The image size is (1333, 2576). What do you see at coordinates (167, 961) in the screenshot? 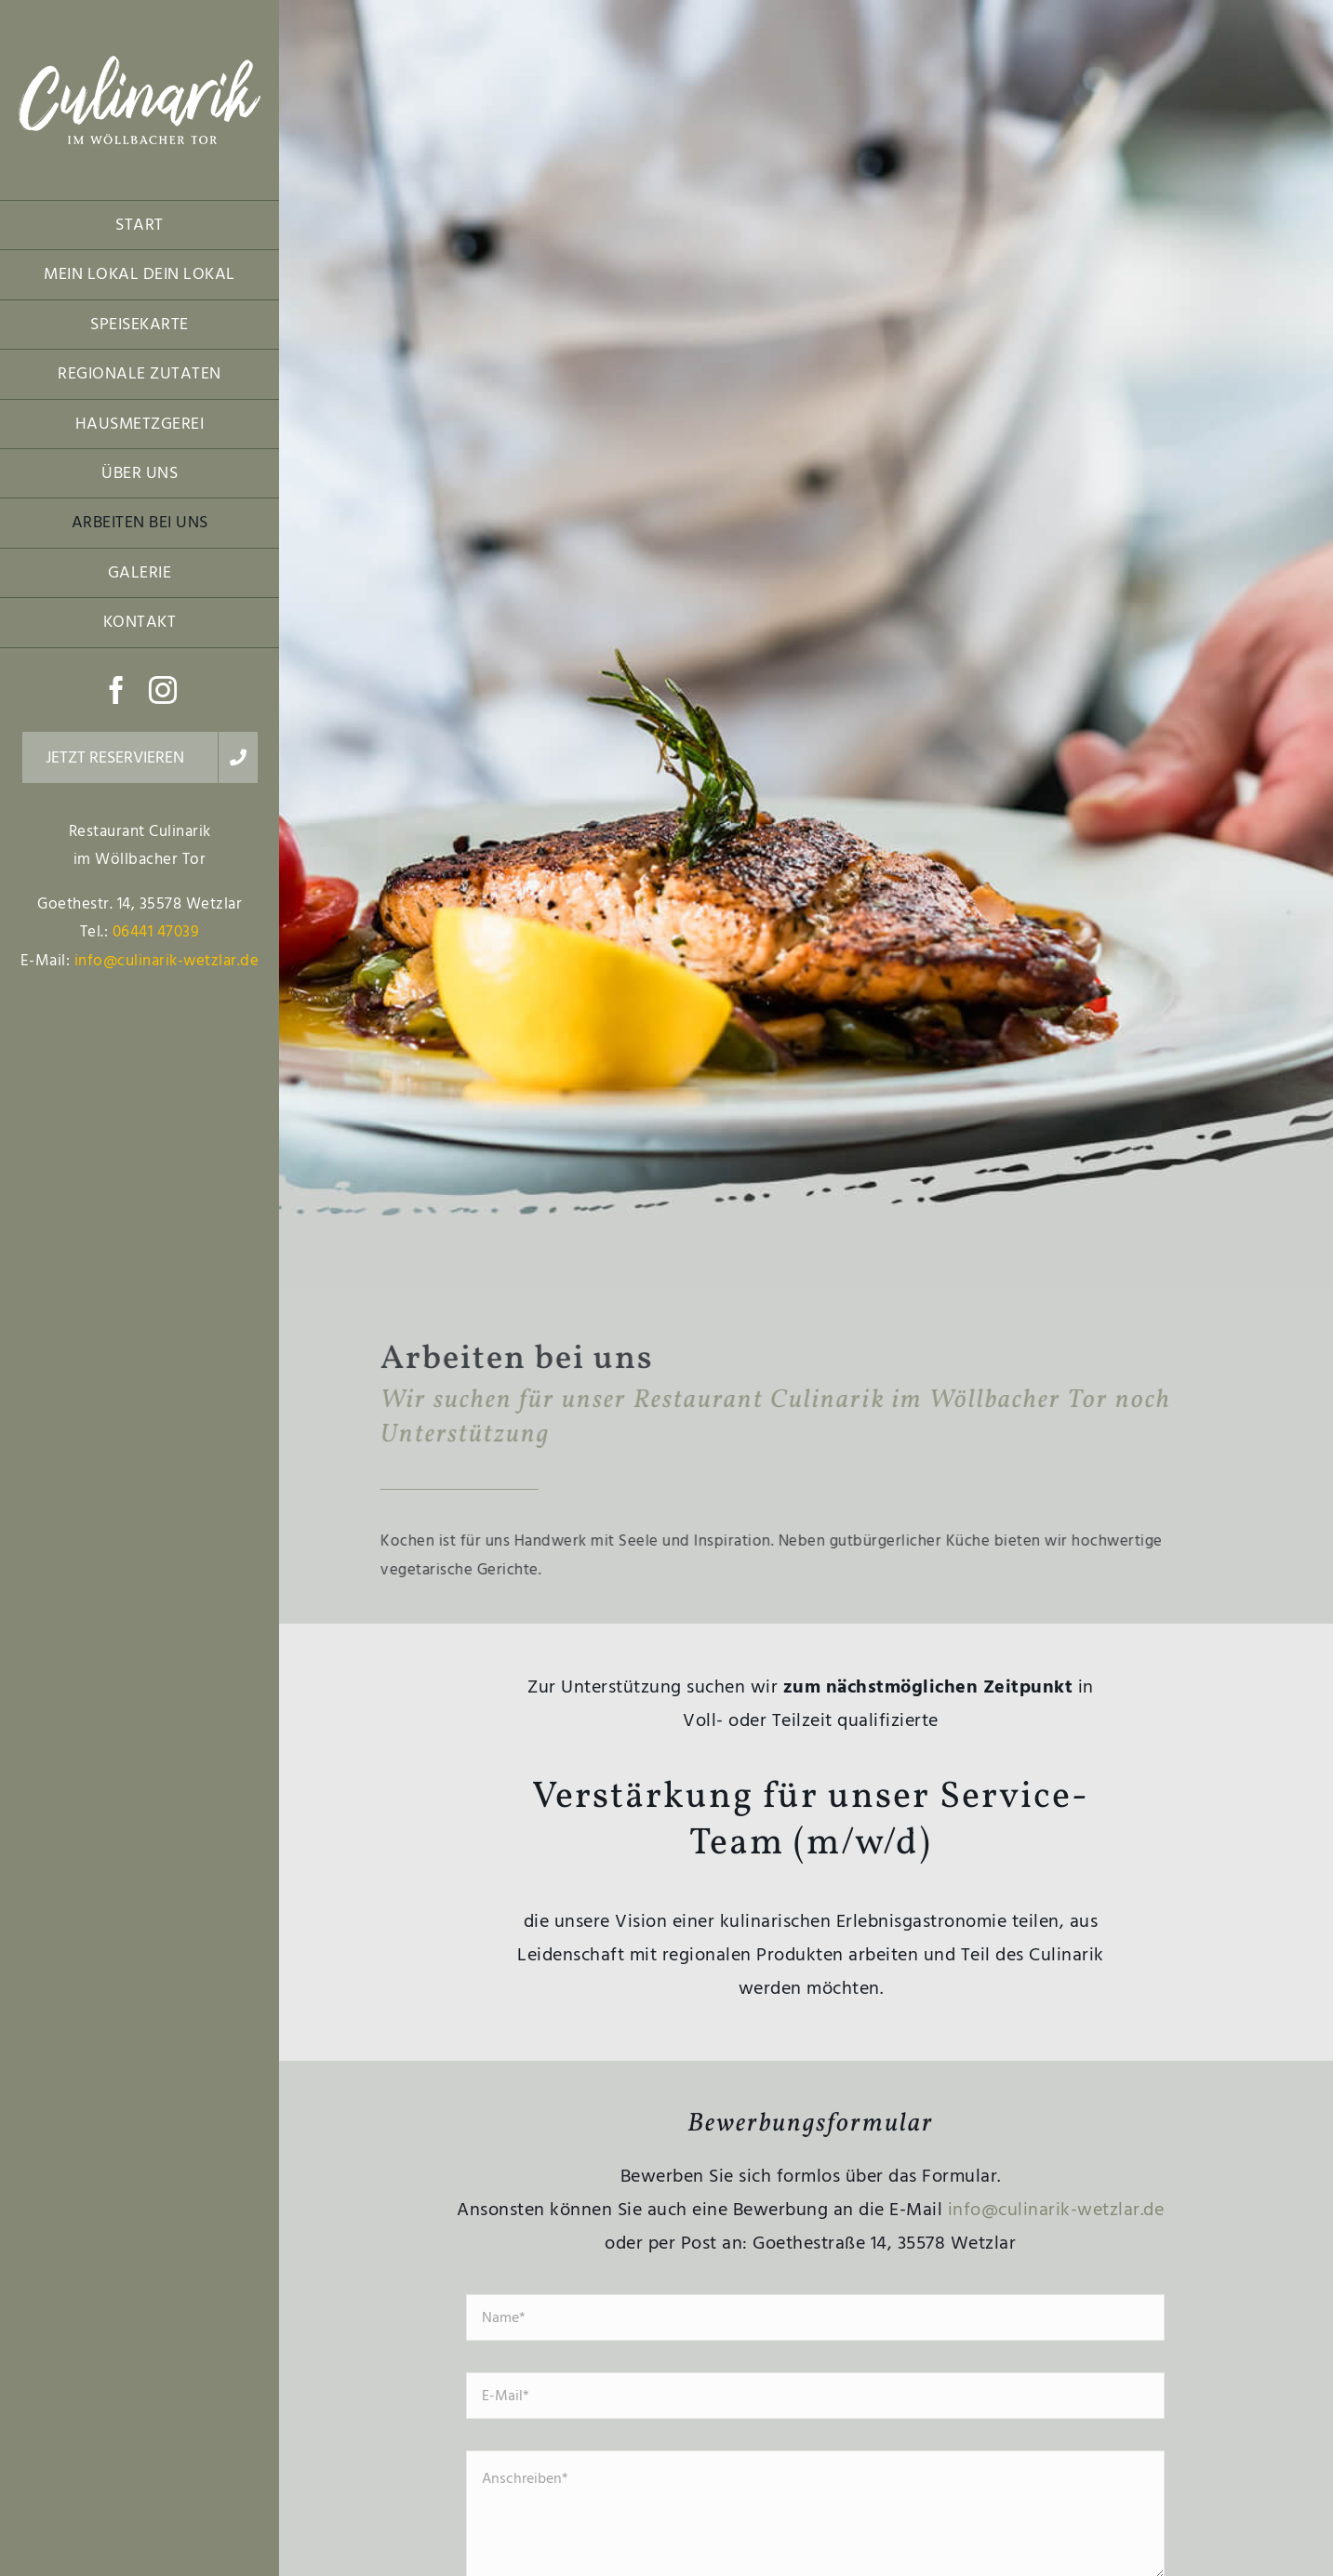
I see `info@culinarik-wetzlar.de` at bounding box center [167, 961].